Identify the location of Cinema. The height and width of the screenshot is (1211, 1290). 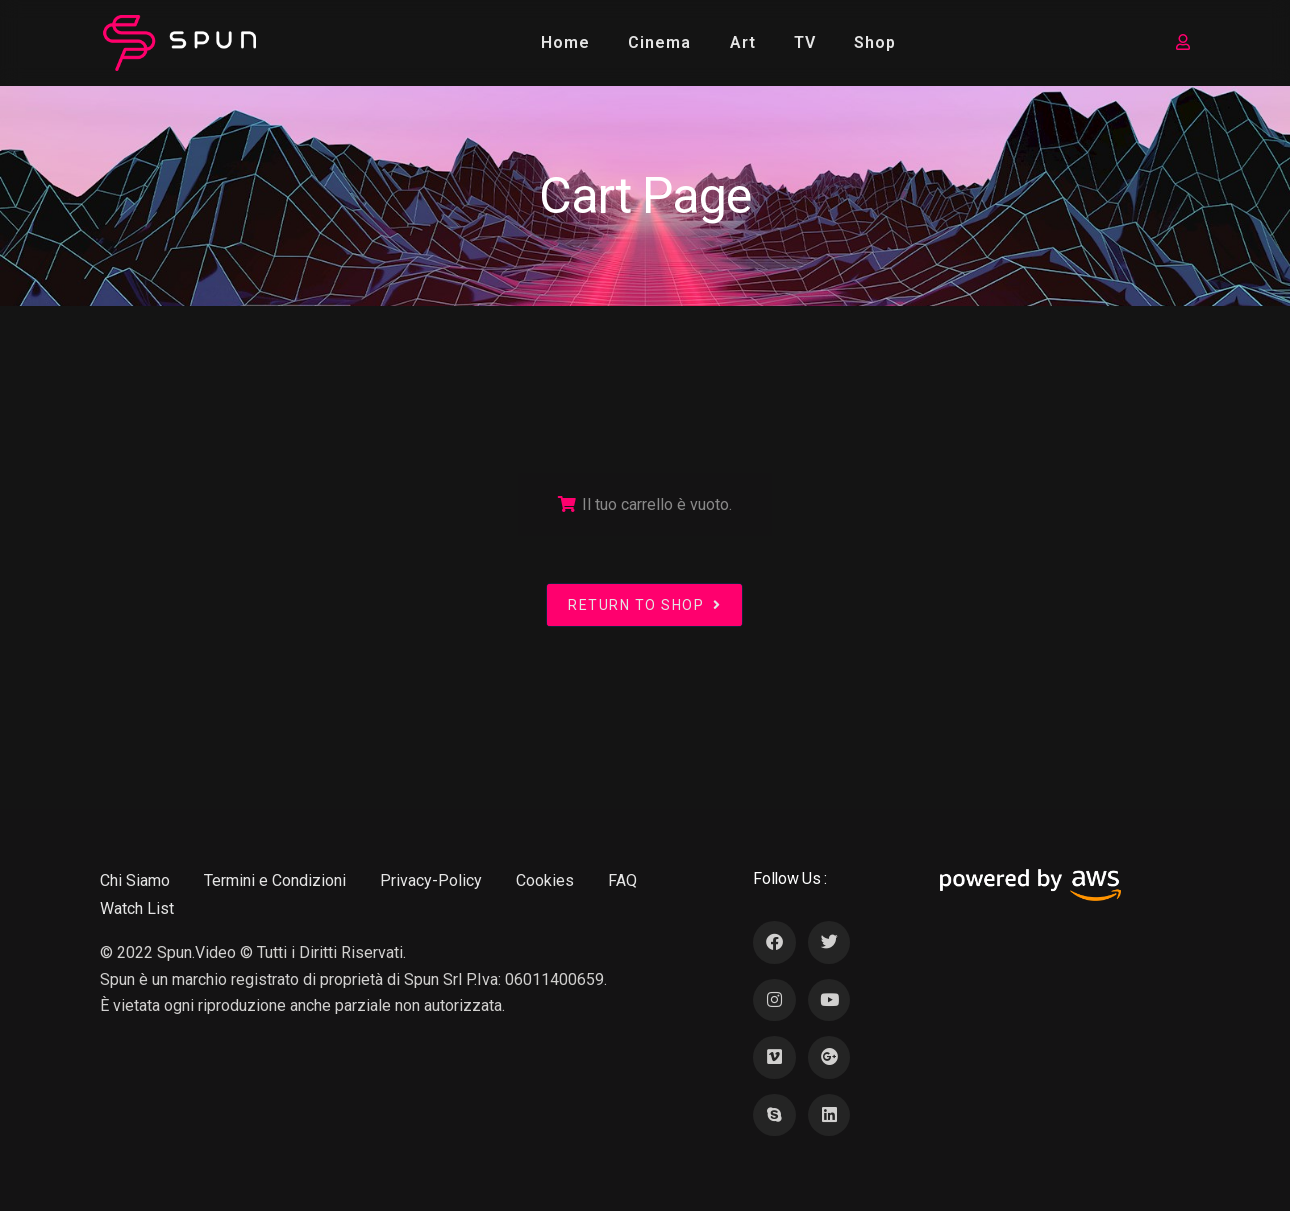
(659, 42).